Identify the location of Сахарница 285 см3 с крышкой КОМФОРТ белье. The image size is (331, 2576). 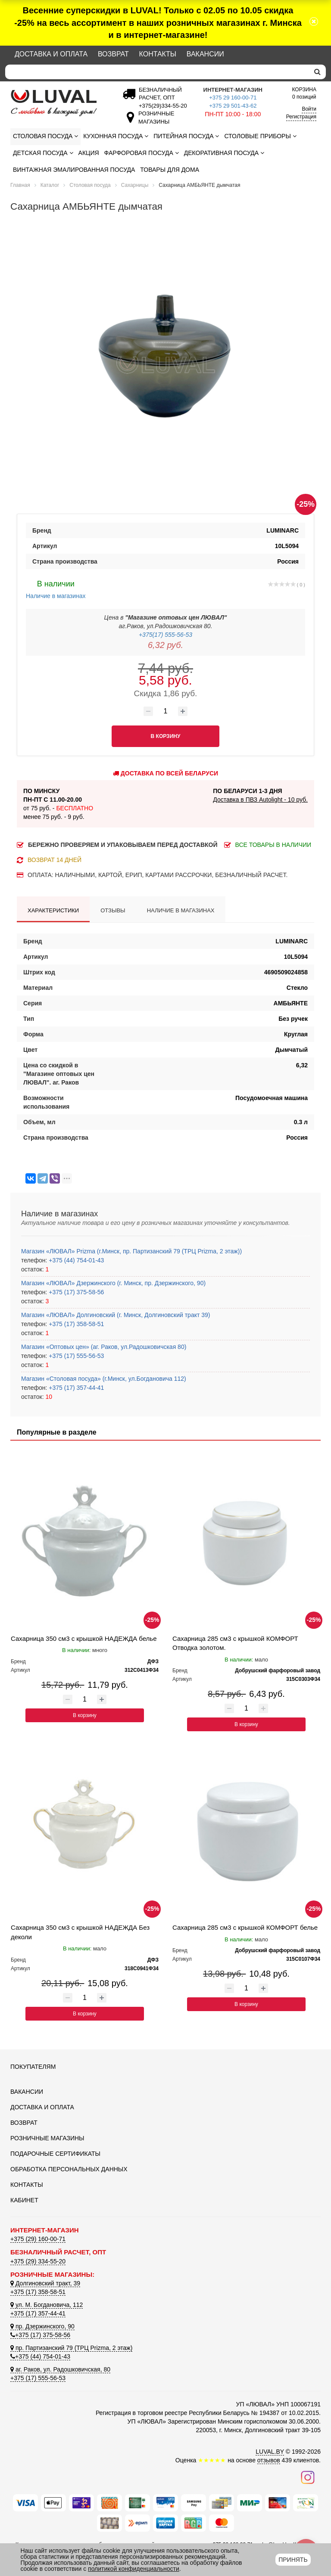
(245, 1927).